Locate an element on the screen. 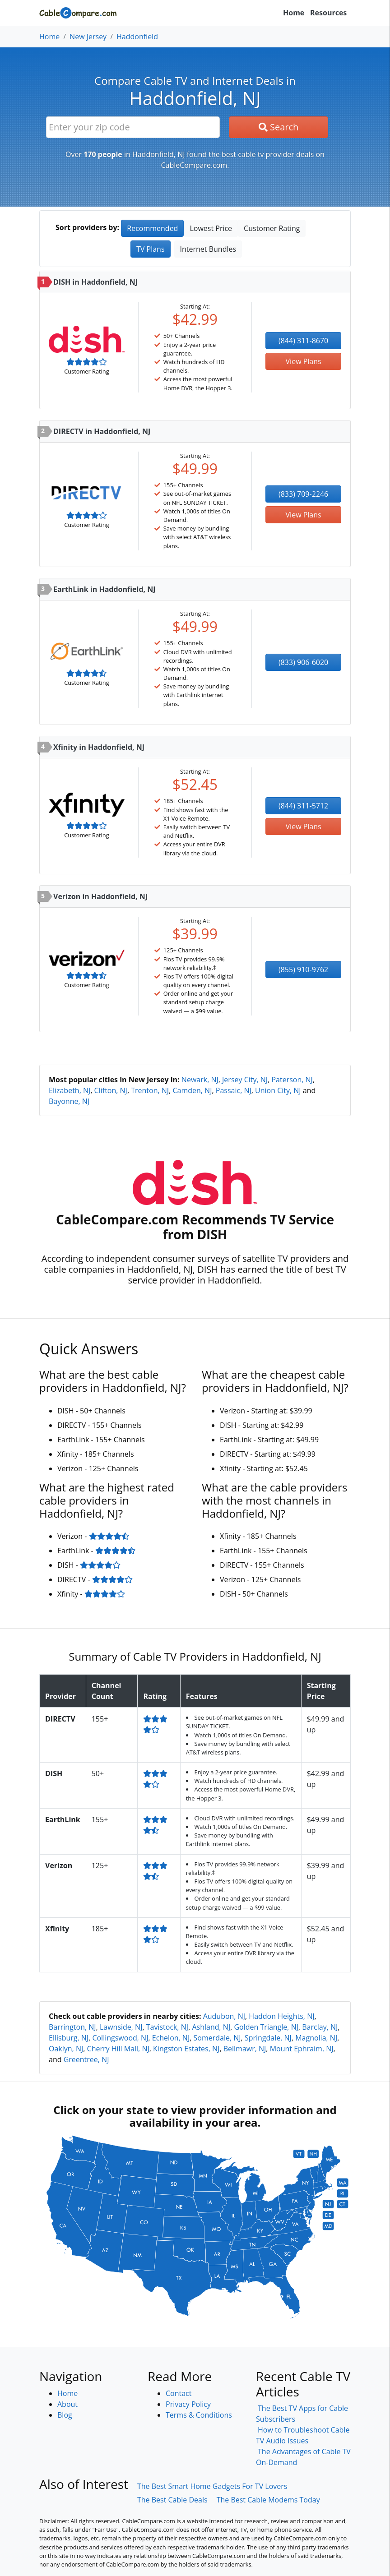 Image resolution: width=390 pixels, height=2576 pixels. Barclay, NJ is located at coordinates (320, 2027).